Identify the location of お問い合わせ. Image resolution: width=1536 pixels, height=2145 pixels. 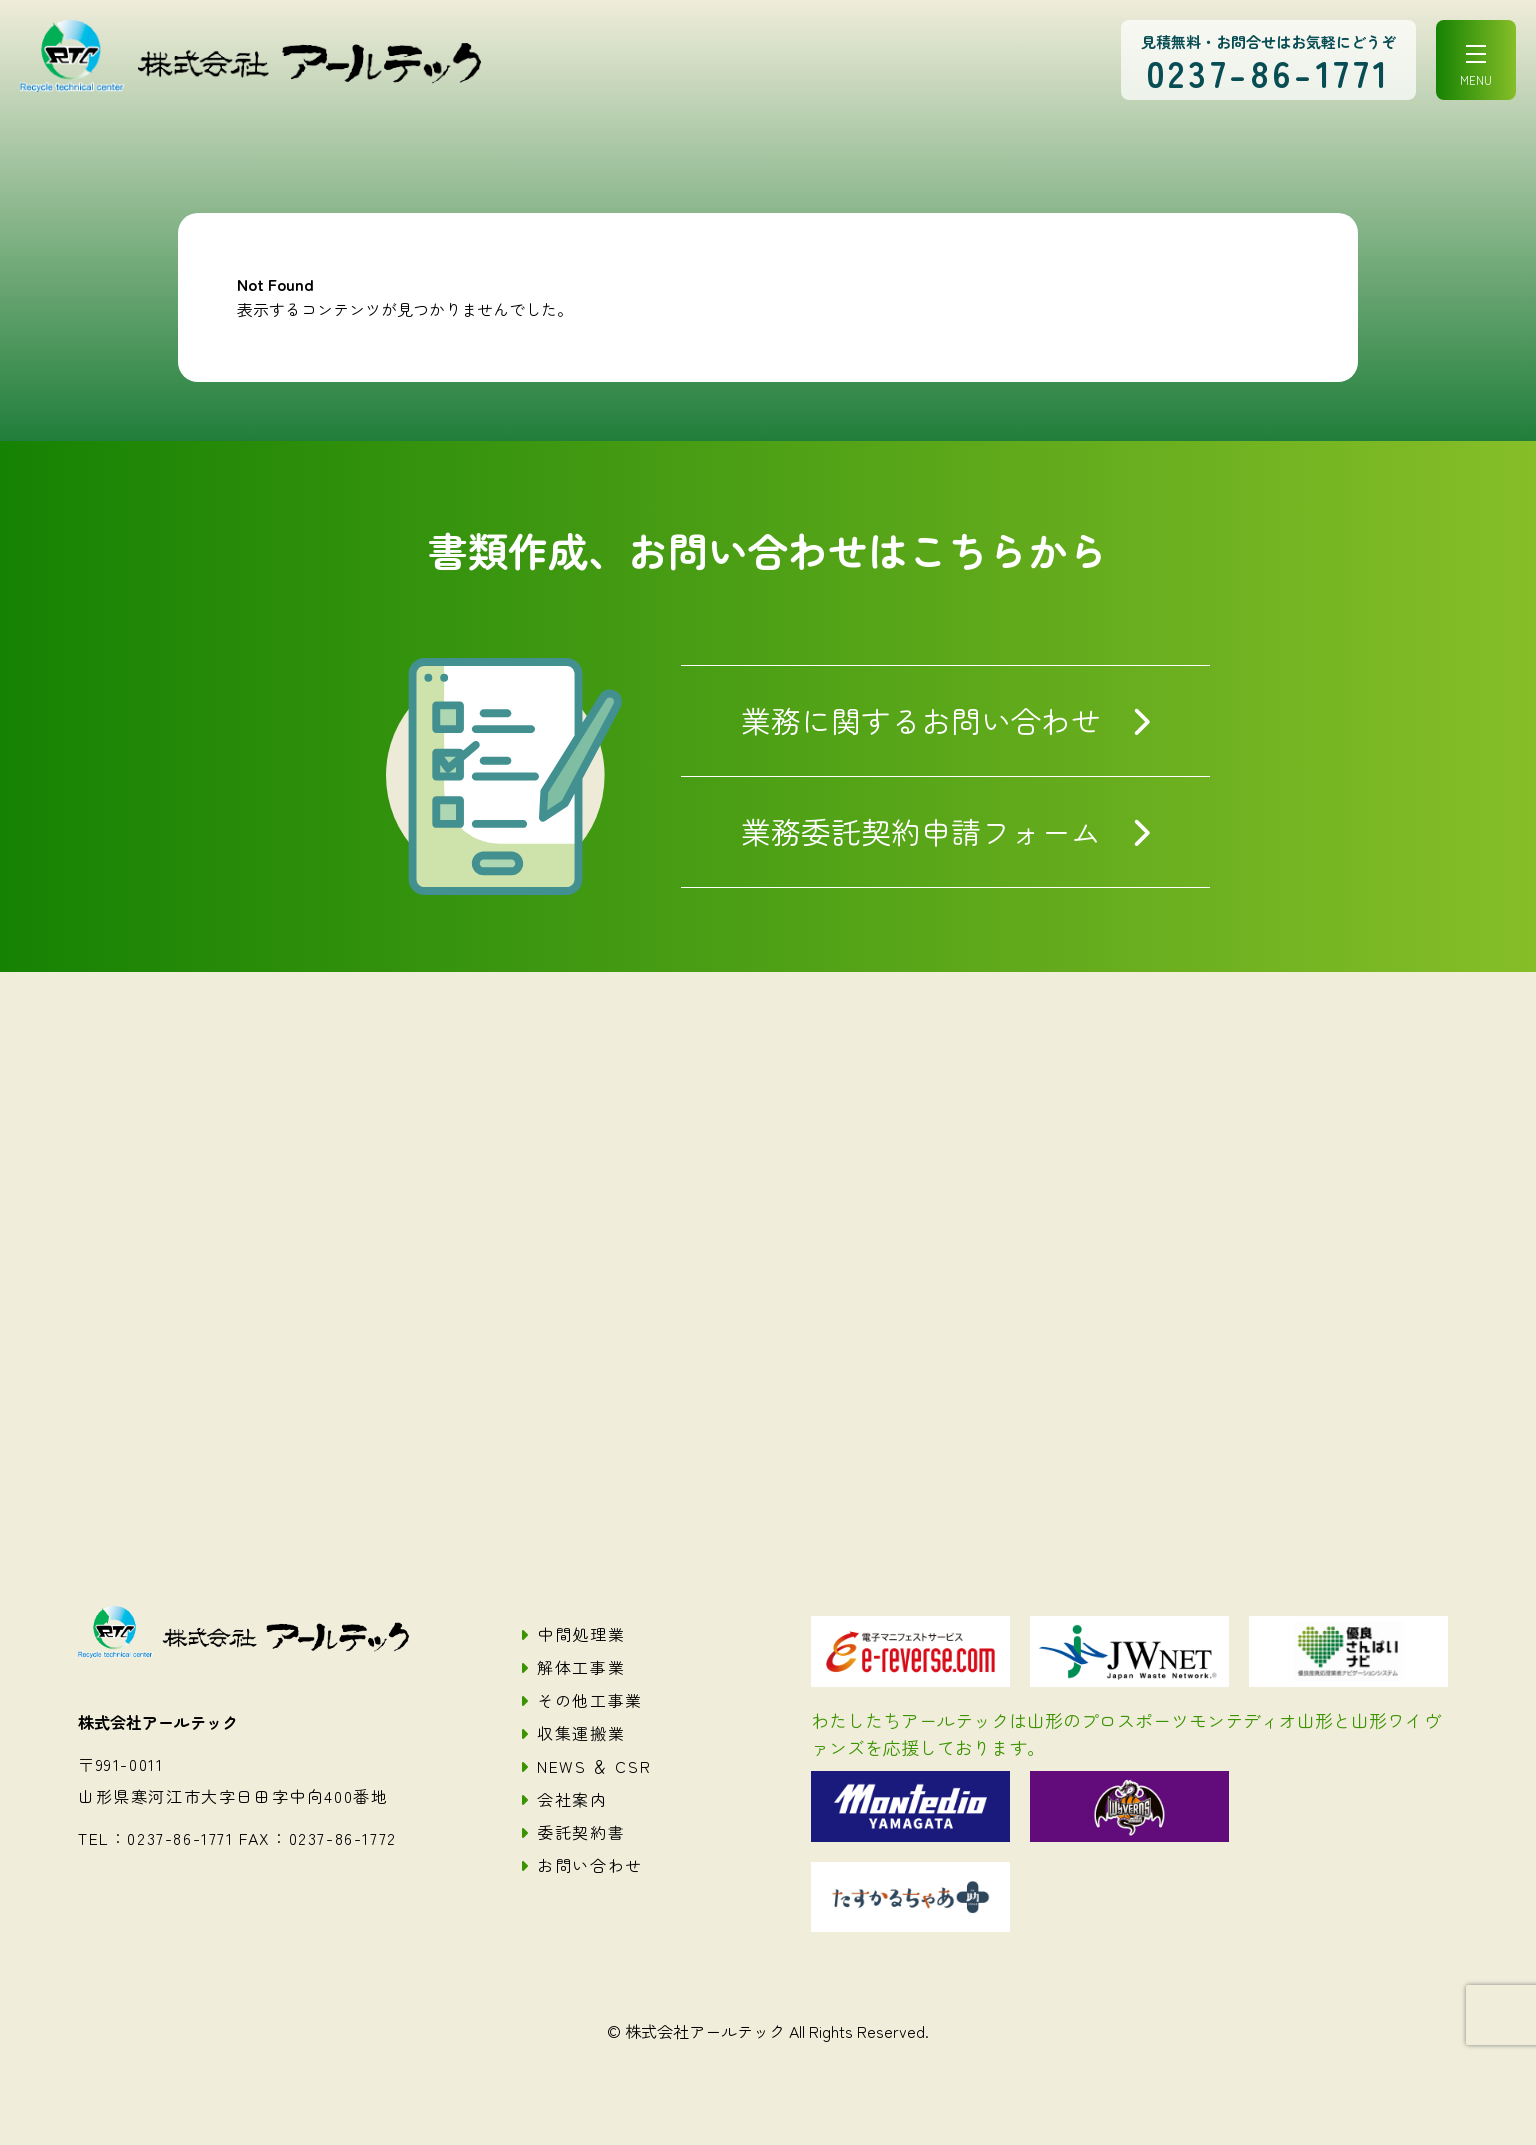
(590, 1865).